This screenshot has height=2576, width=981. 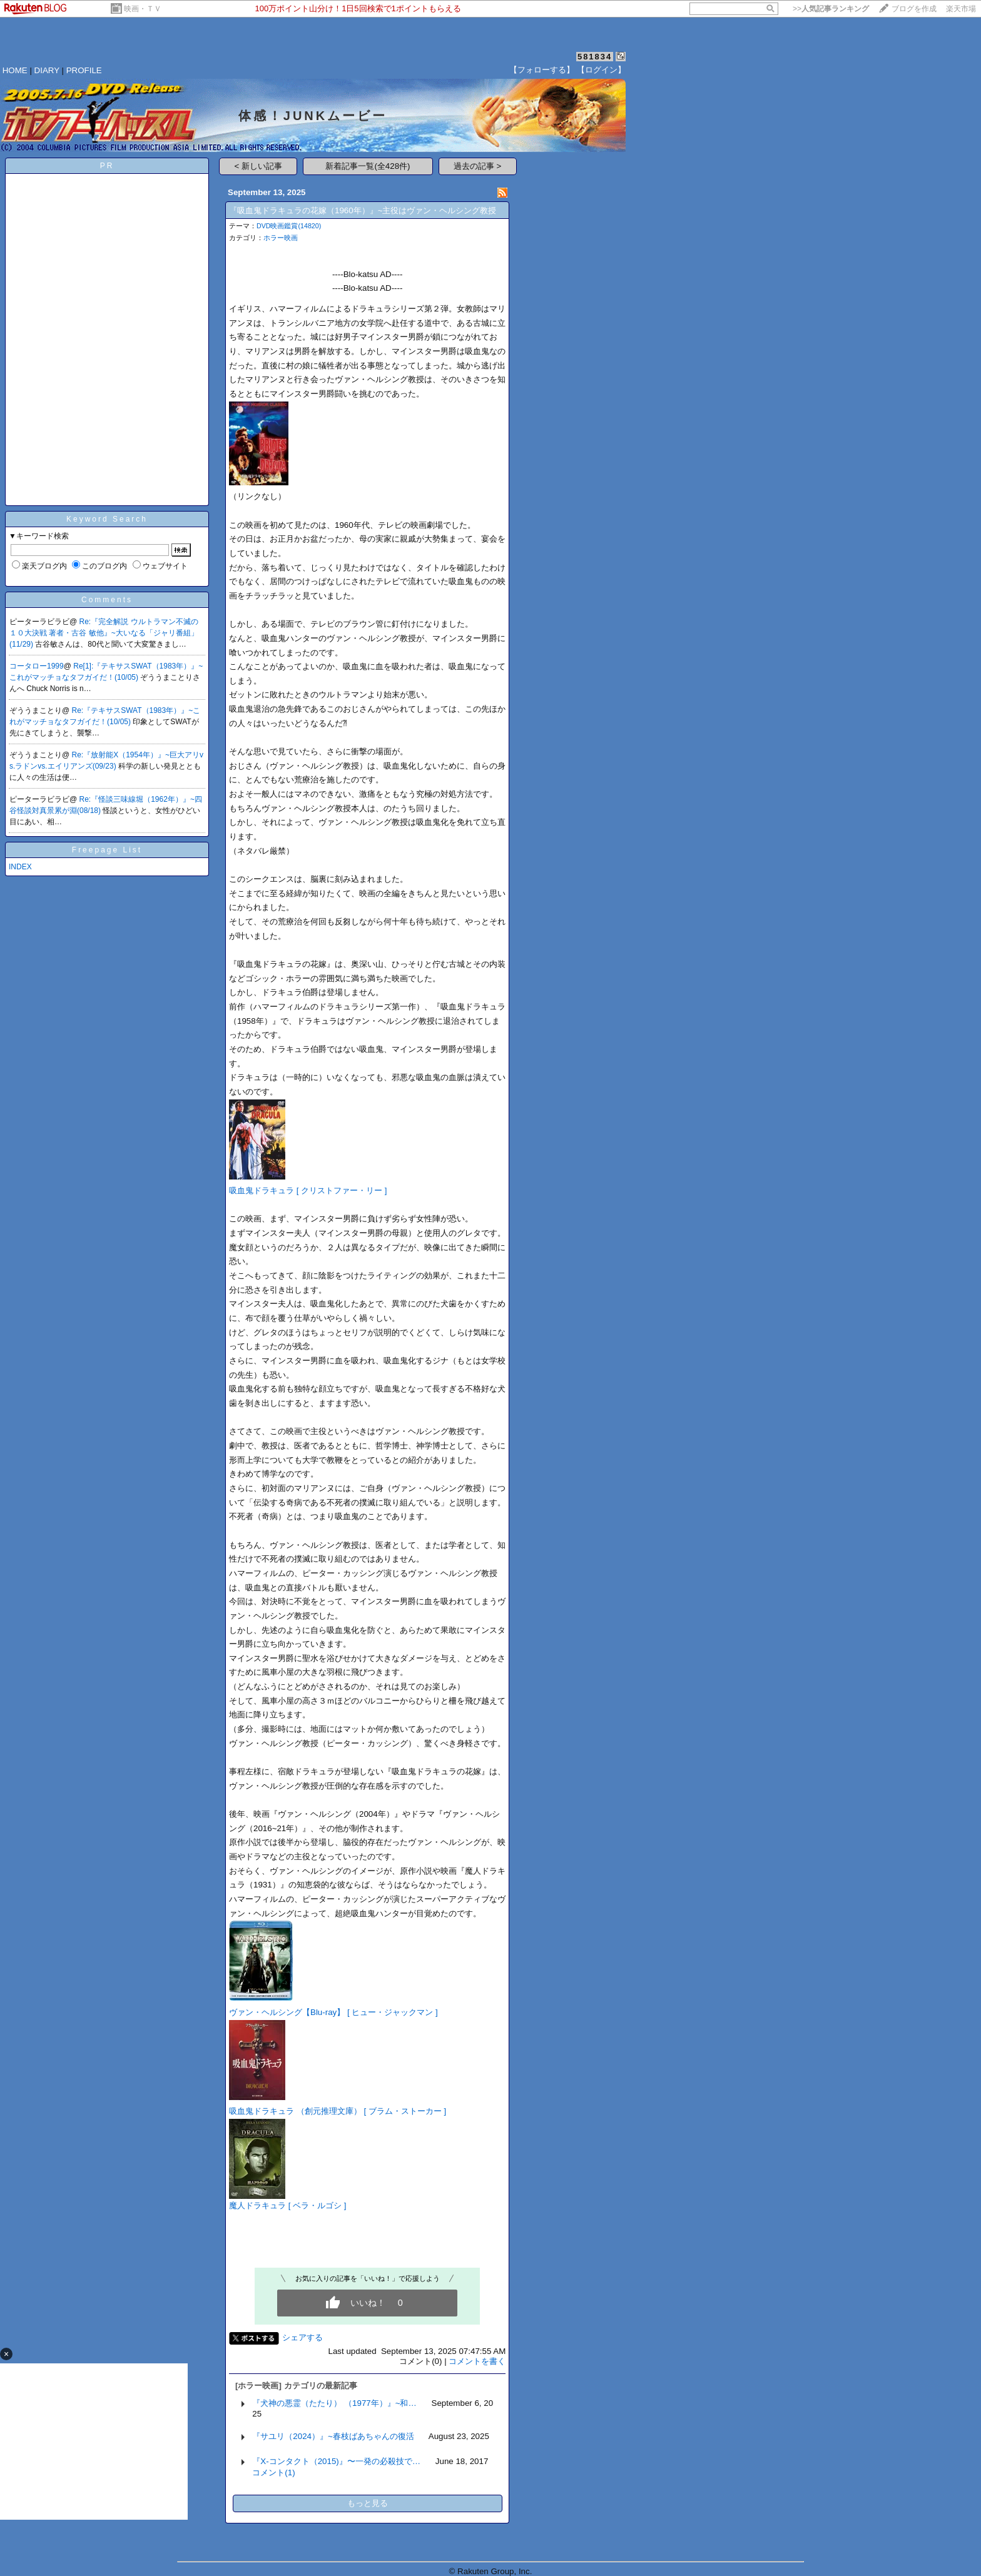 I want to click on 新着記事一覧(全428件), so click(x=367, y=166).